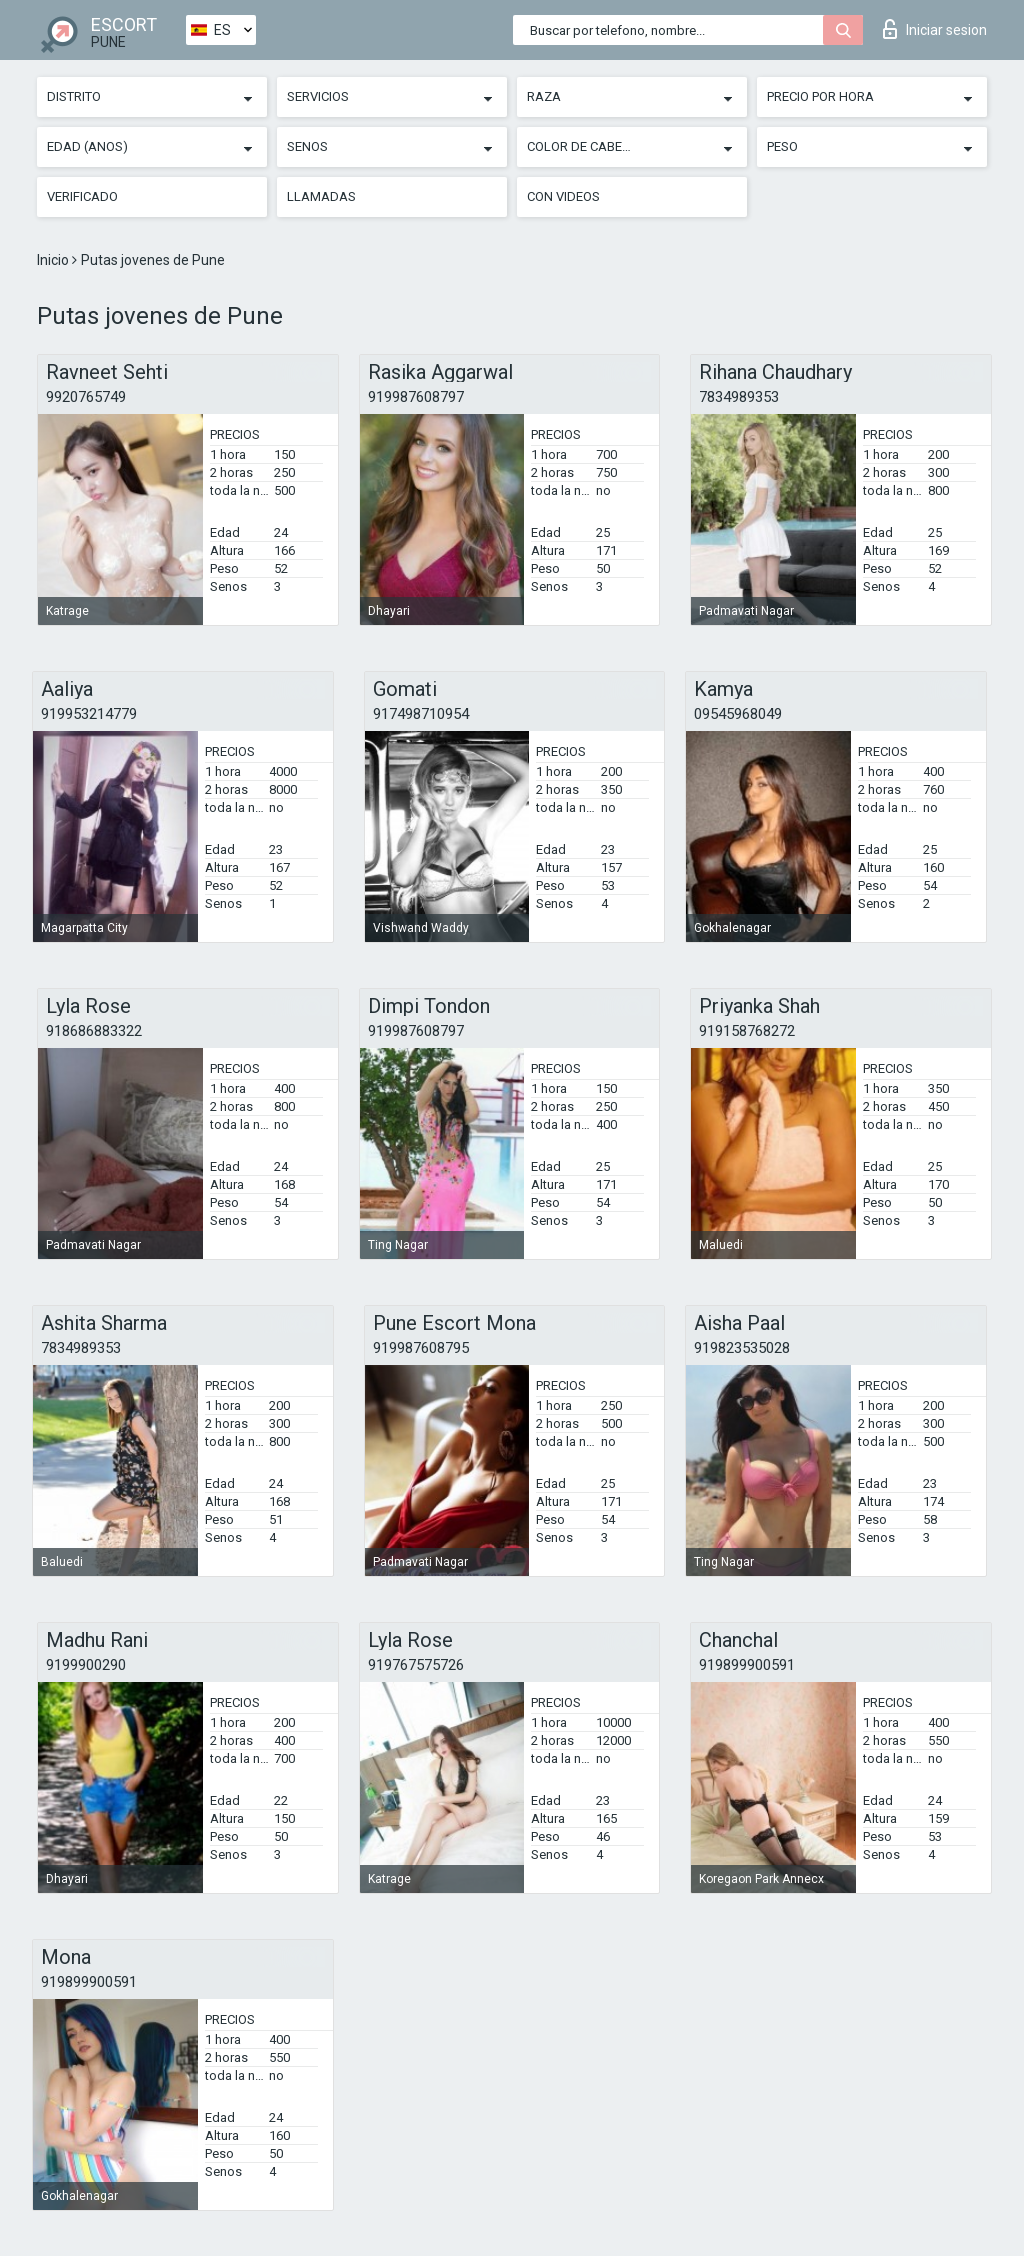  What do you see at coordinates (94, 1031) in the screenshot?
I see `918686883322` at bounding box center [94, 1031].